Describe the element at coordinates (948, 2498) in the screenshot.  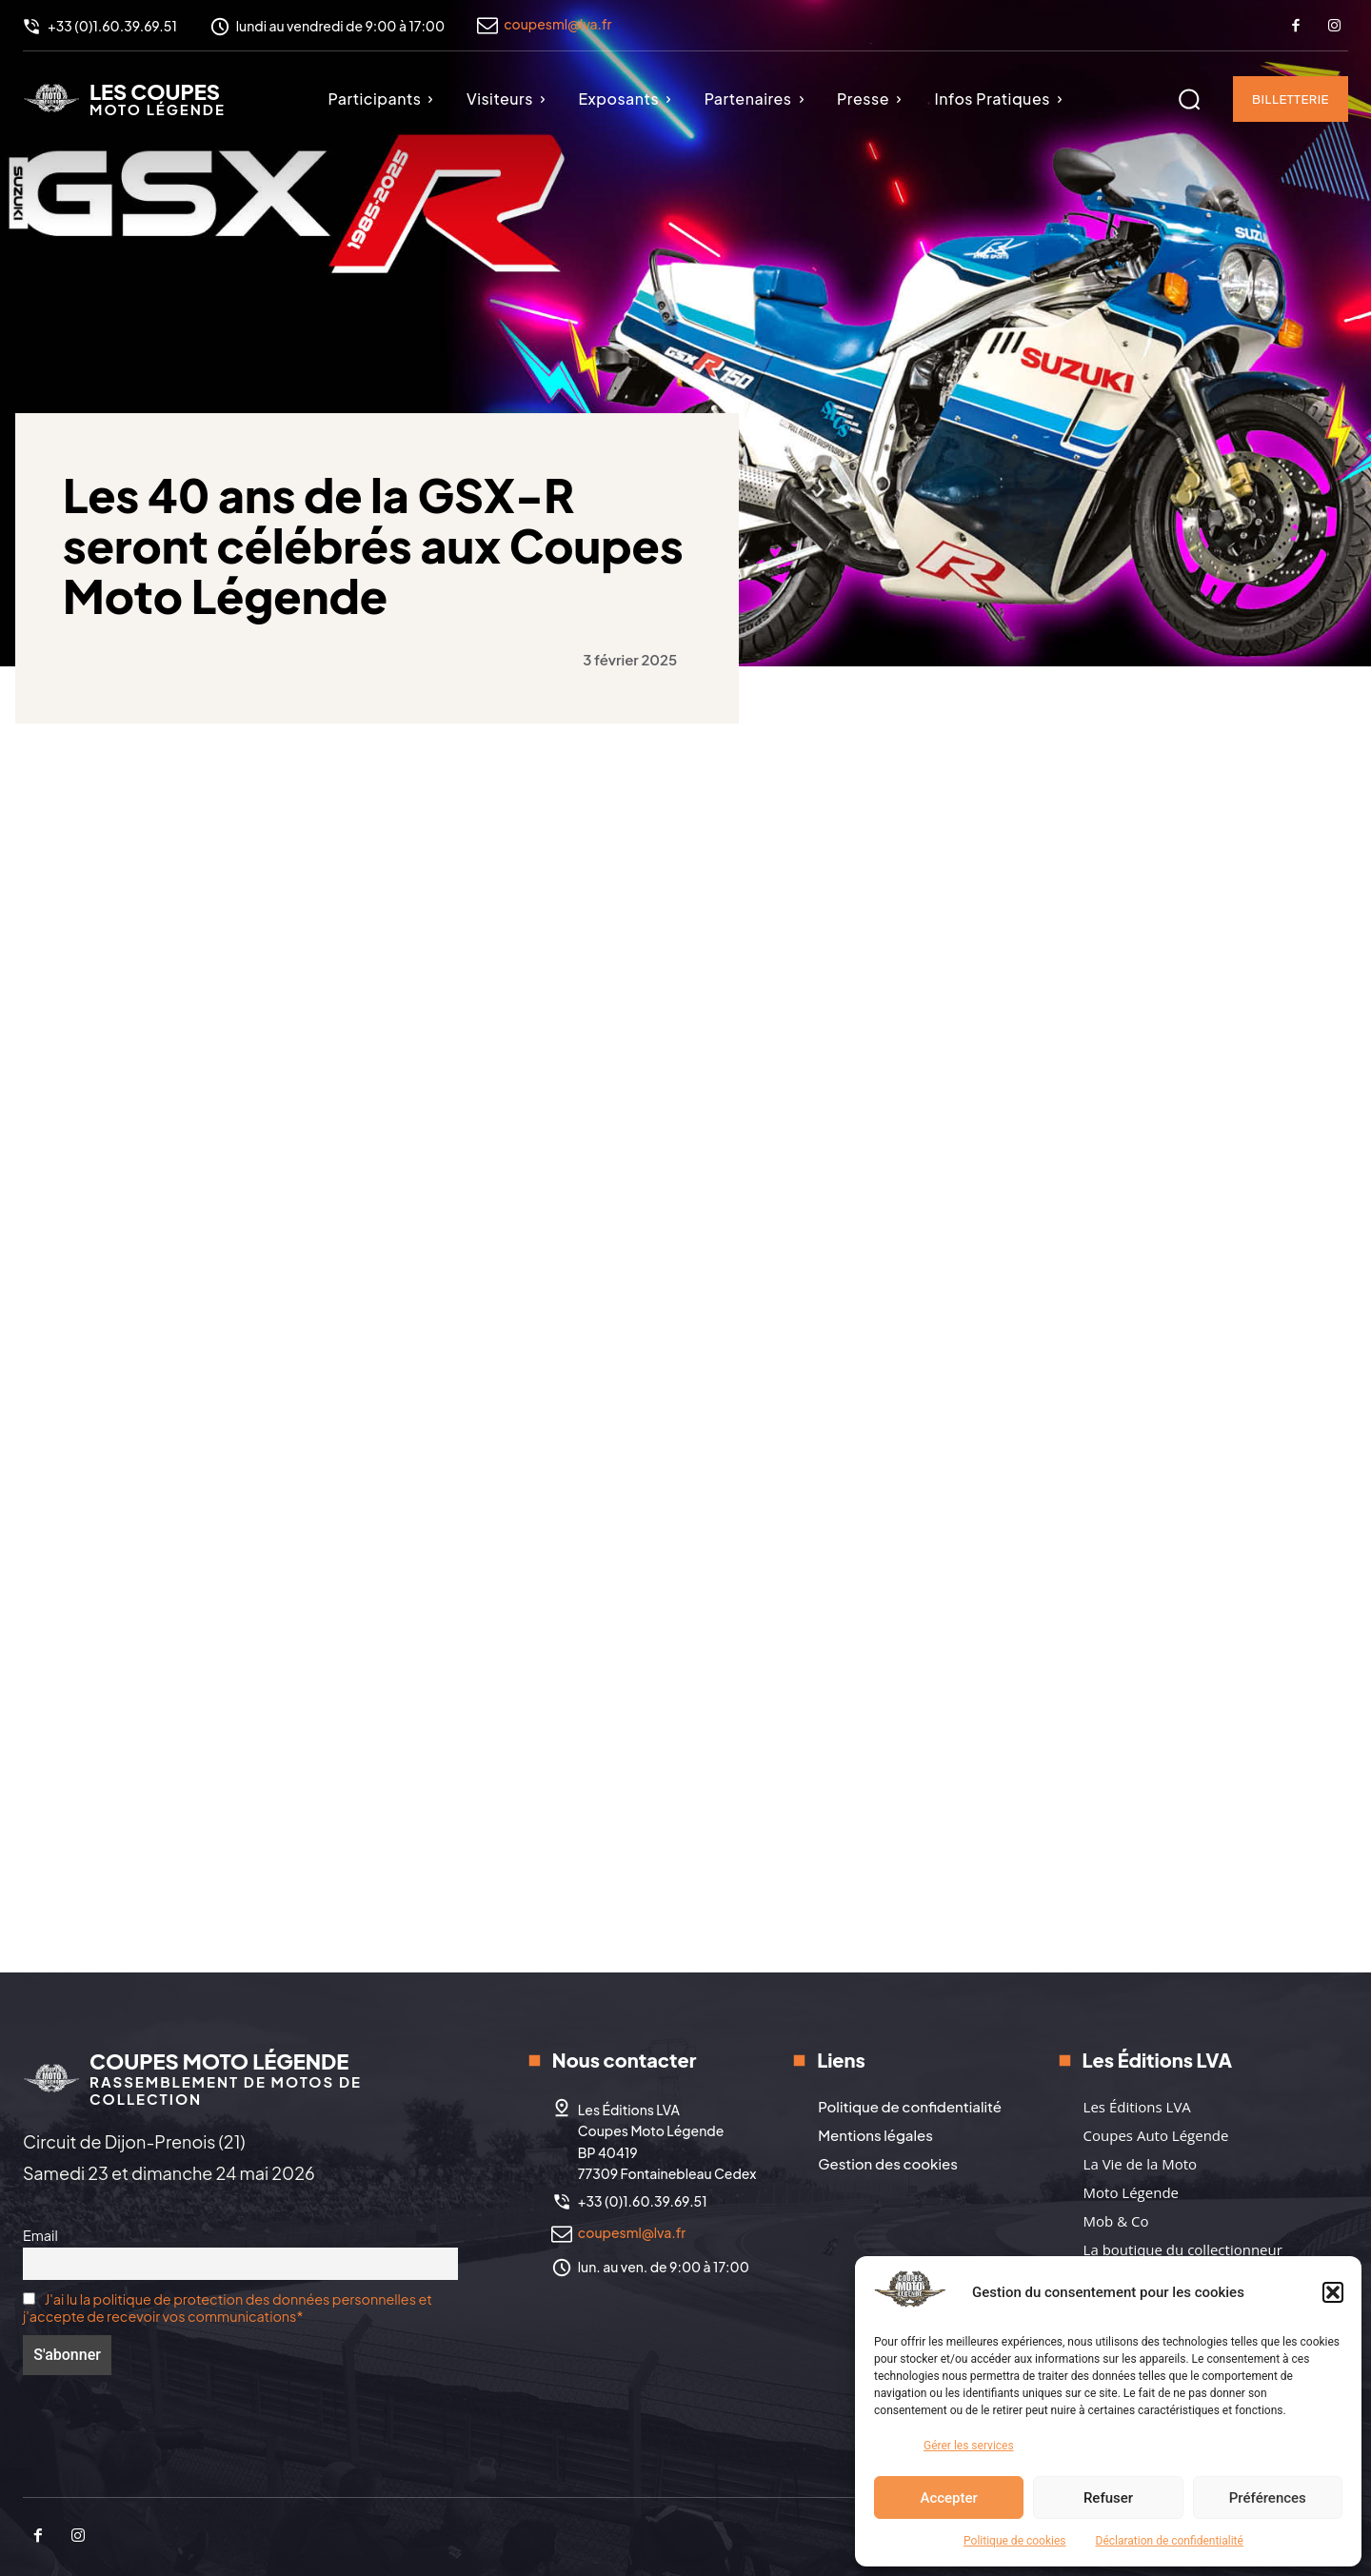
I see `Accepter` at that location.